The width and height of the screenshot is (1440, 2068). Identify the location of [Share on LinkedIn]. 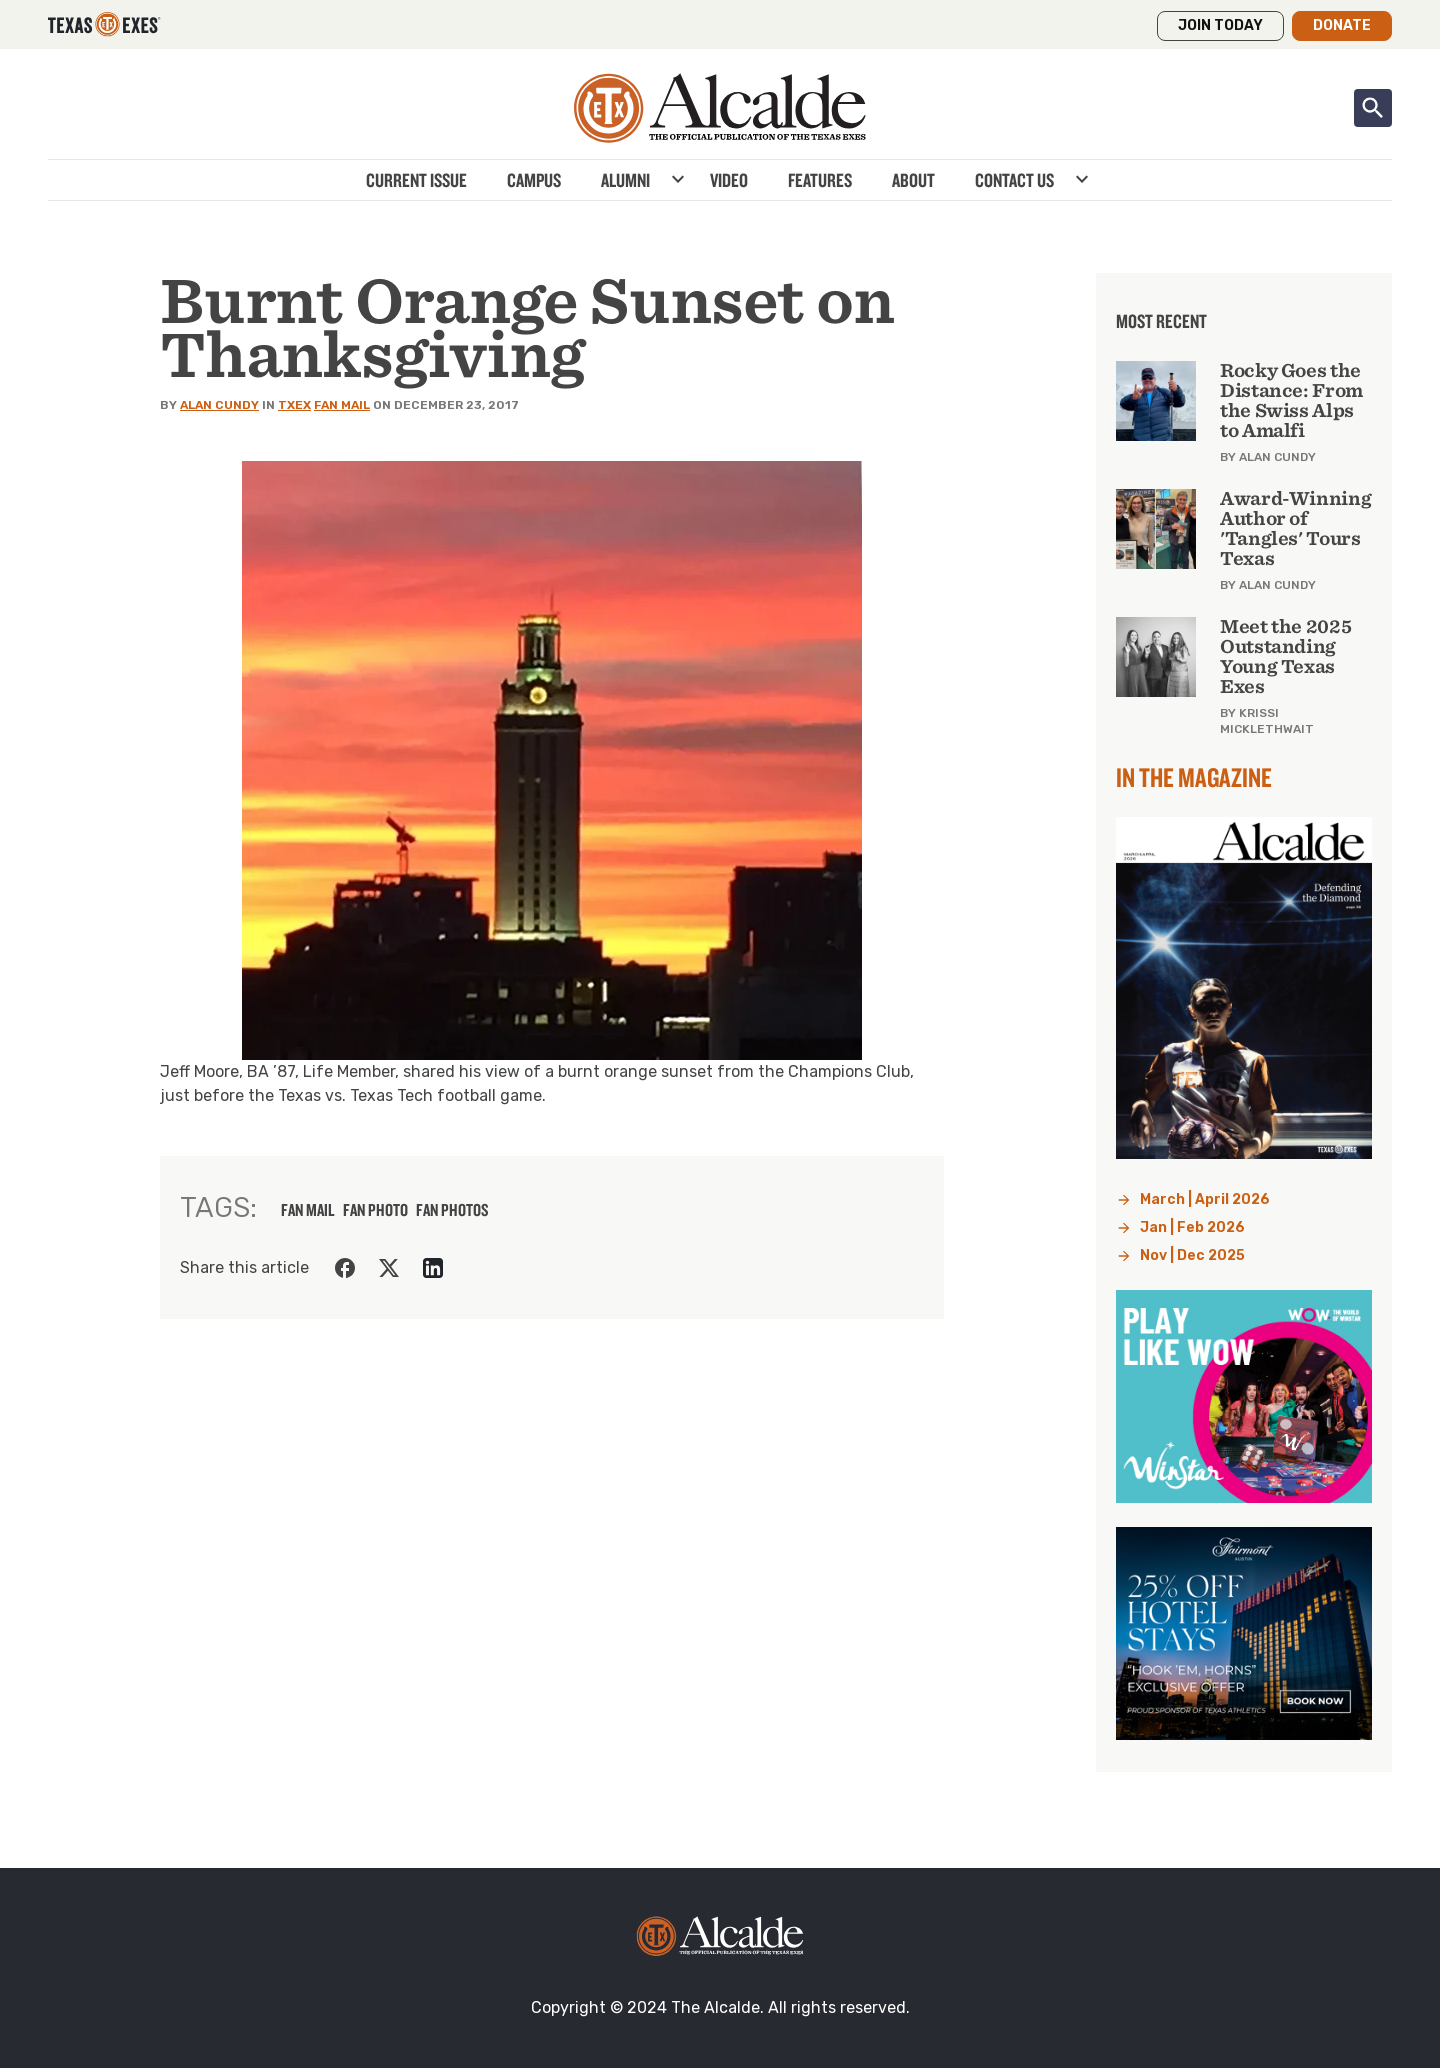
(433, 1268).